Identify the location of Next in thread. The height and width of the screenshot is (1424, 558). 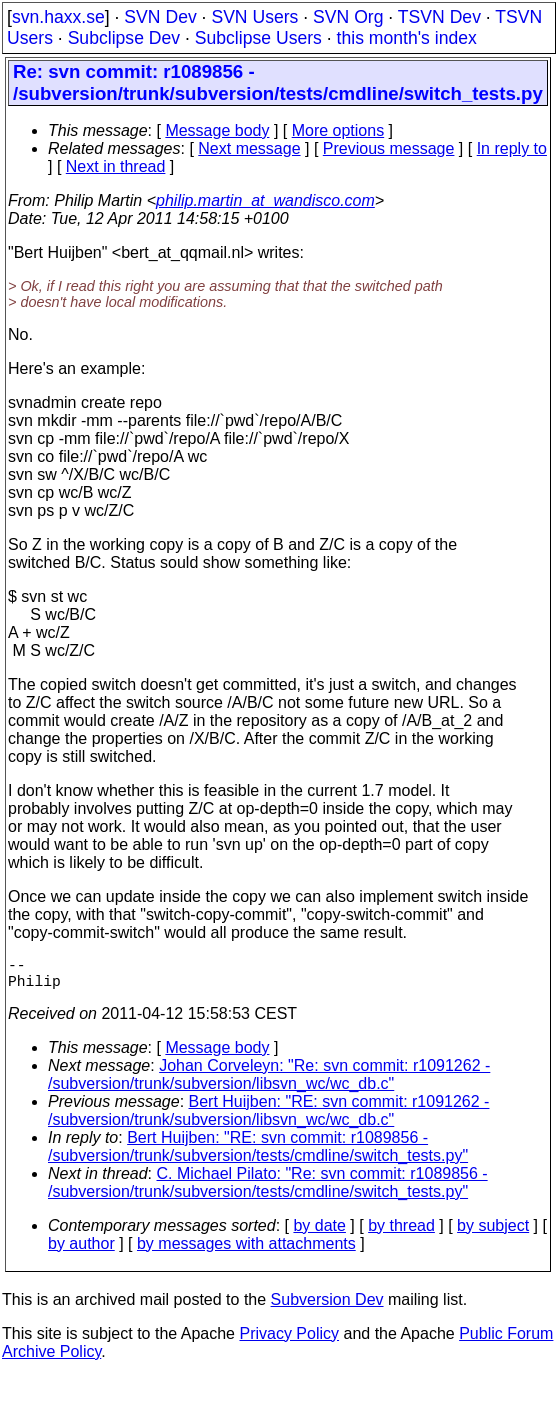
(116, 166).